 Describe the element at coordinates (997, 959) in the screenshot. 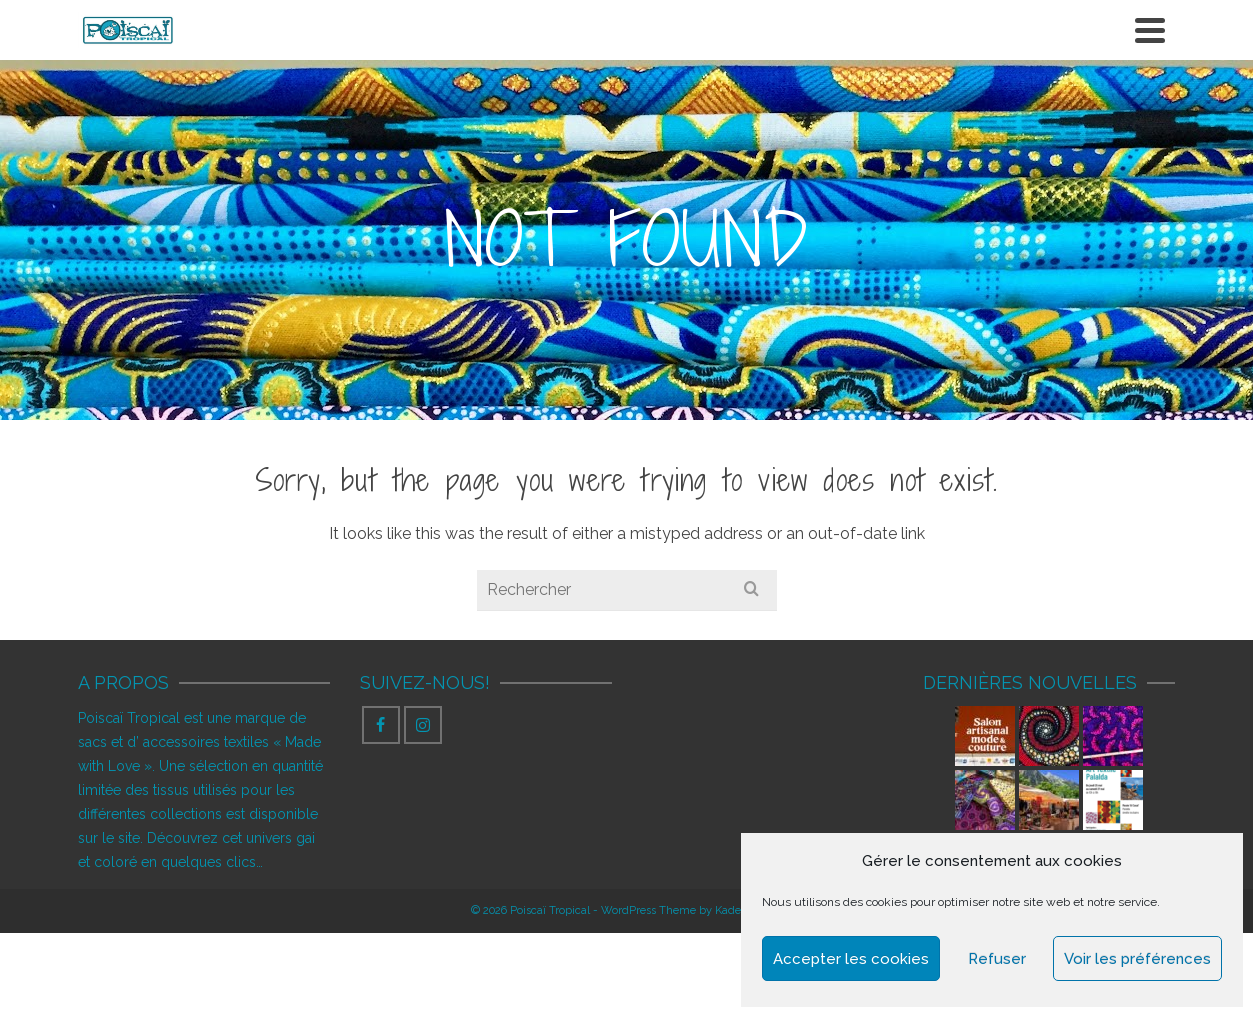

I see `Refuser` at that location.